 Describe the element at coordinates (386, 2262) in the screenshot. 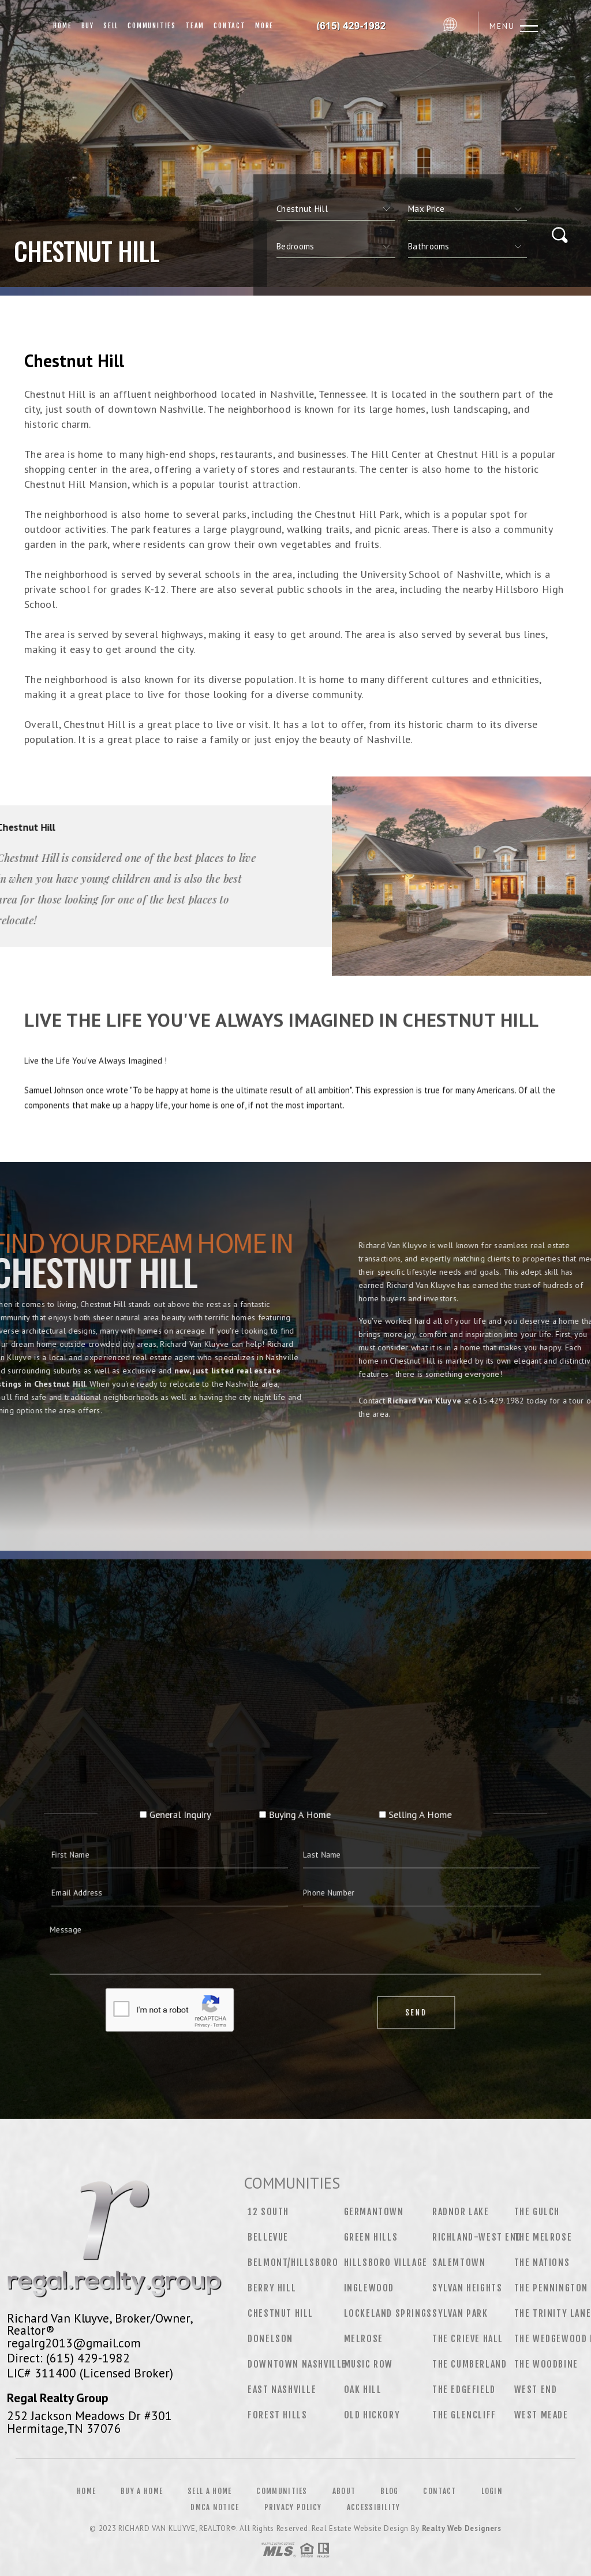

I see `Hillsboro Village` at that location.